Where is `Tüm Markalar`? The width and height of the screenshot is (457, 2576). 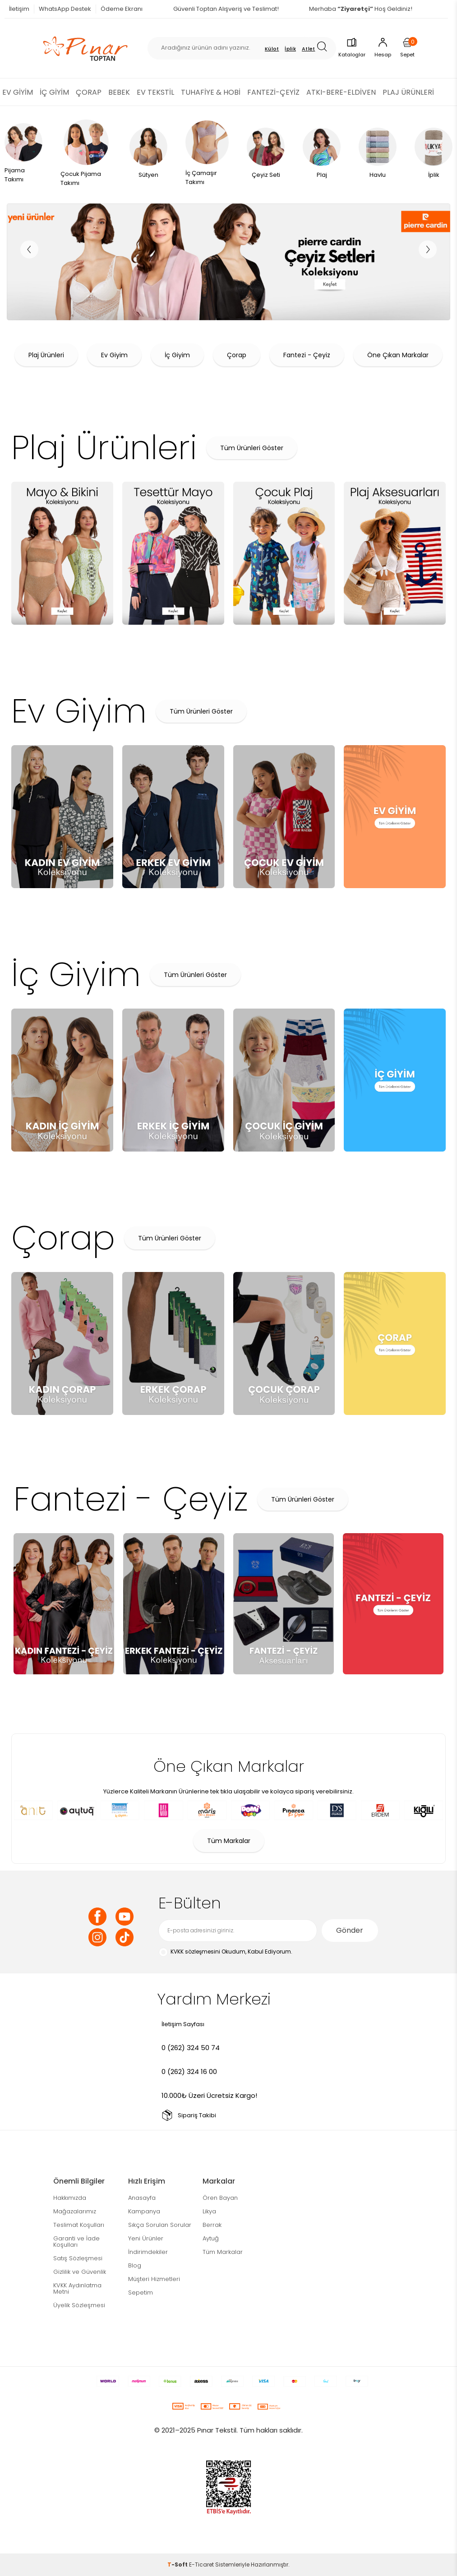
Tüm Markalar is located at coordinates (228, 1840).